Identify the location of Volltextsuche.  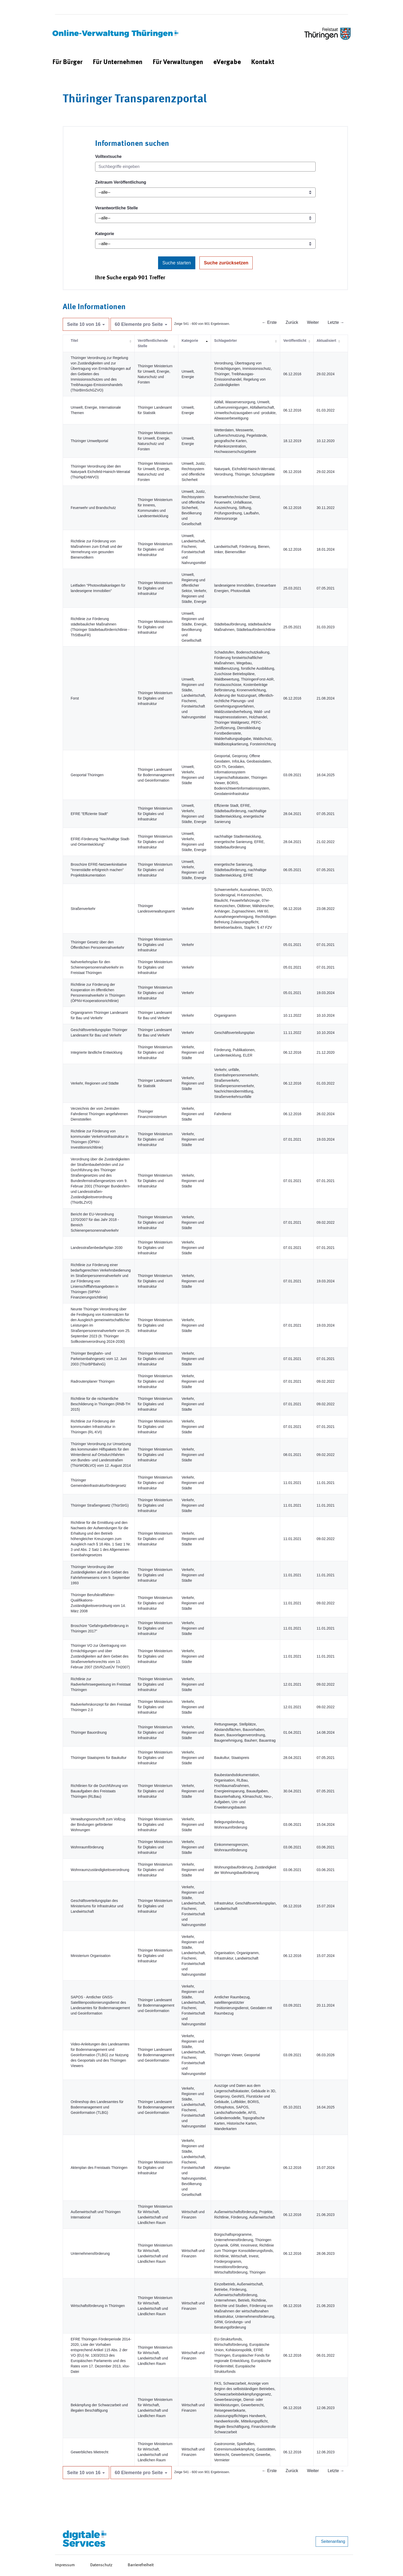
(108, 156).